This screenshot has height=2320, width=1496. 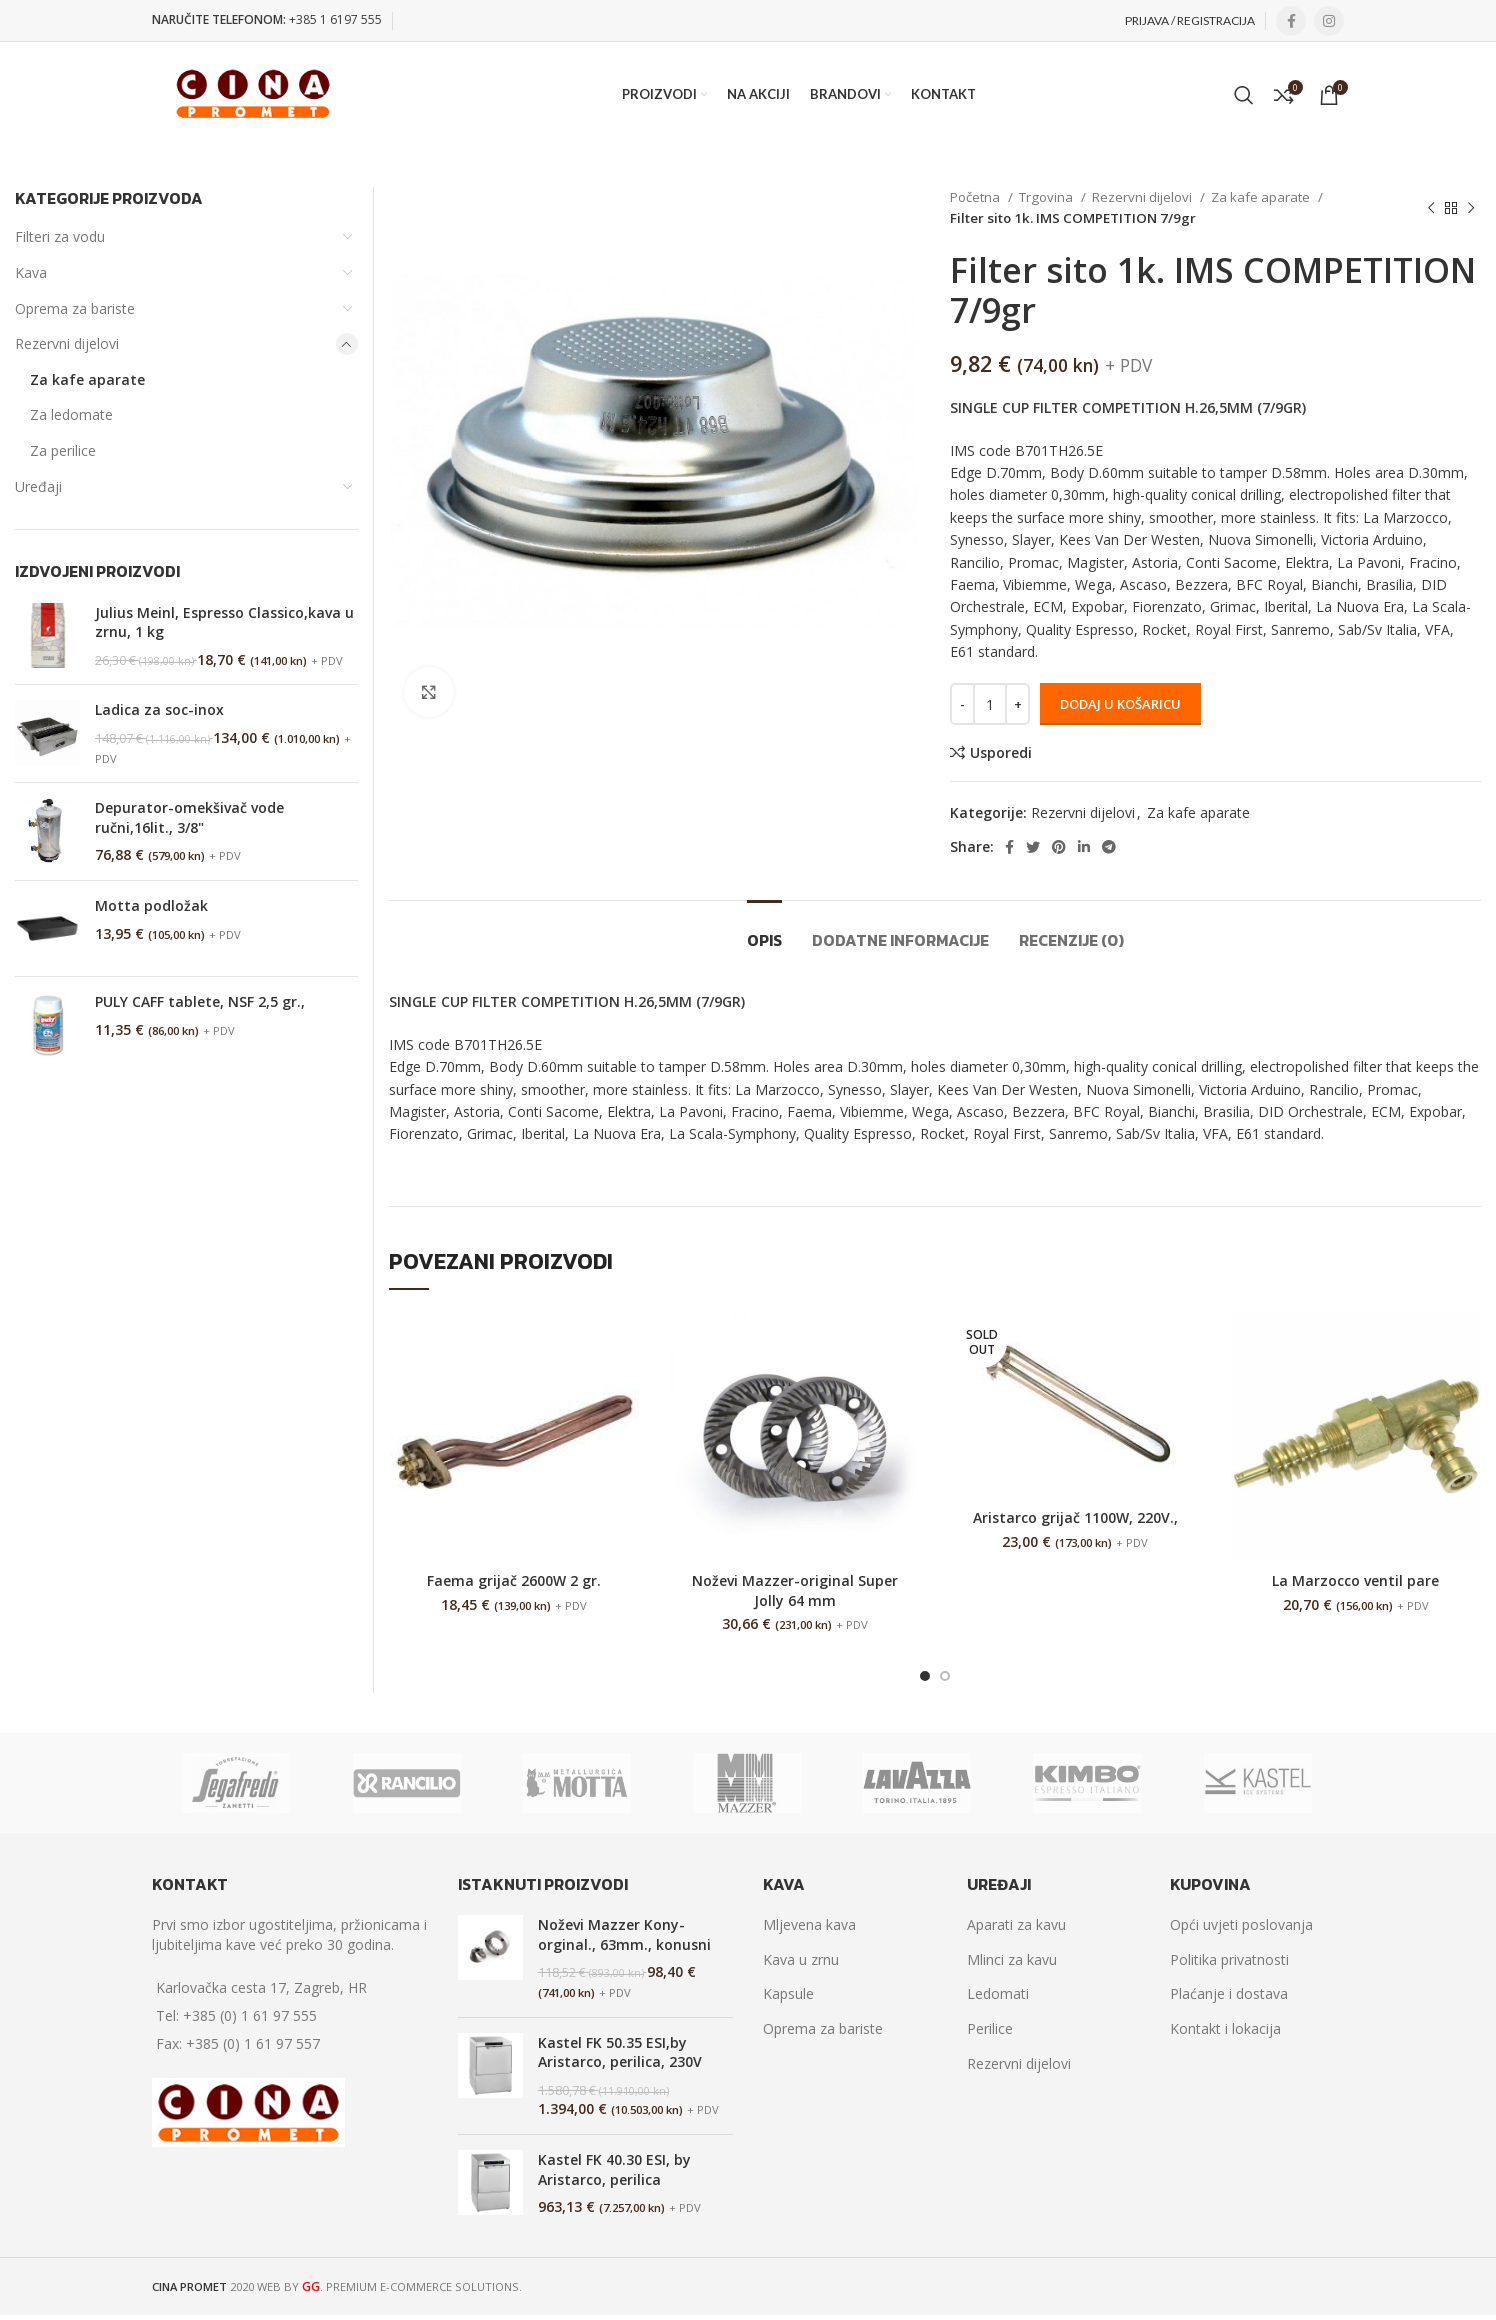 What do you see at coordinates (1075, 1517) in the screenshot?
I see `Aristarco grijač 1100W, 220V.,` at bounding box center [1075, 1517].